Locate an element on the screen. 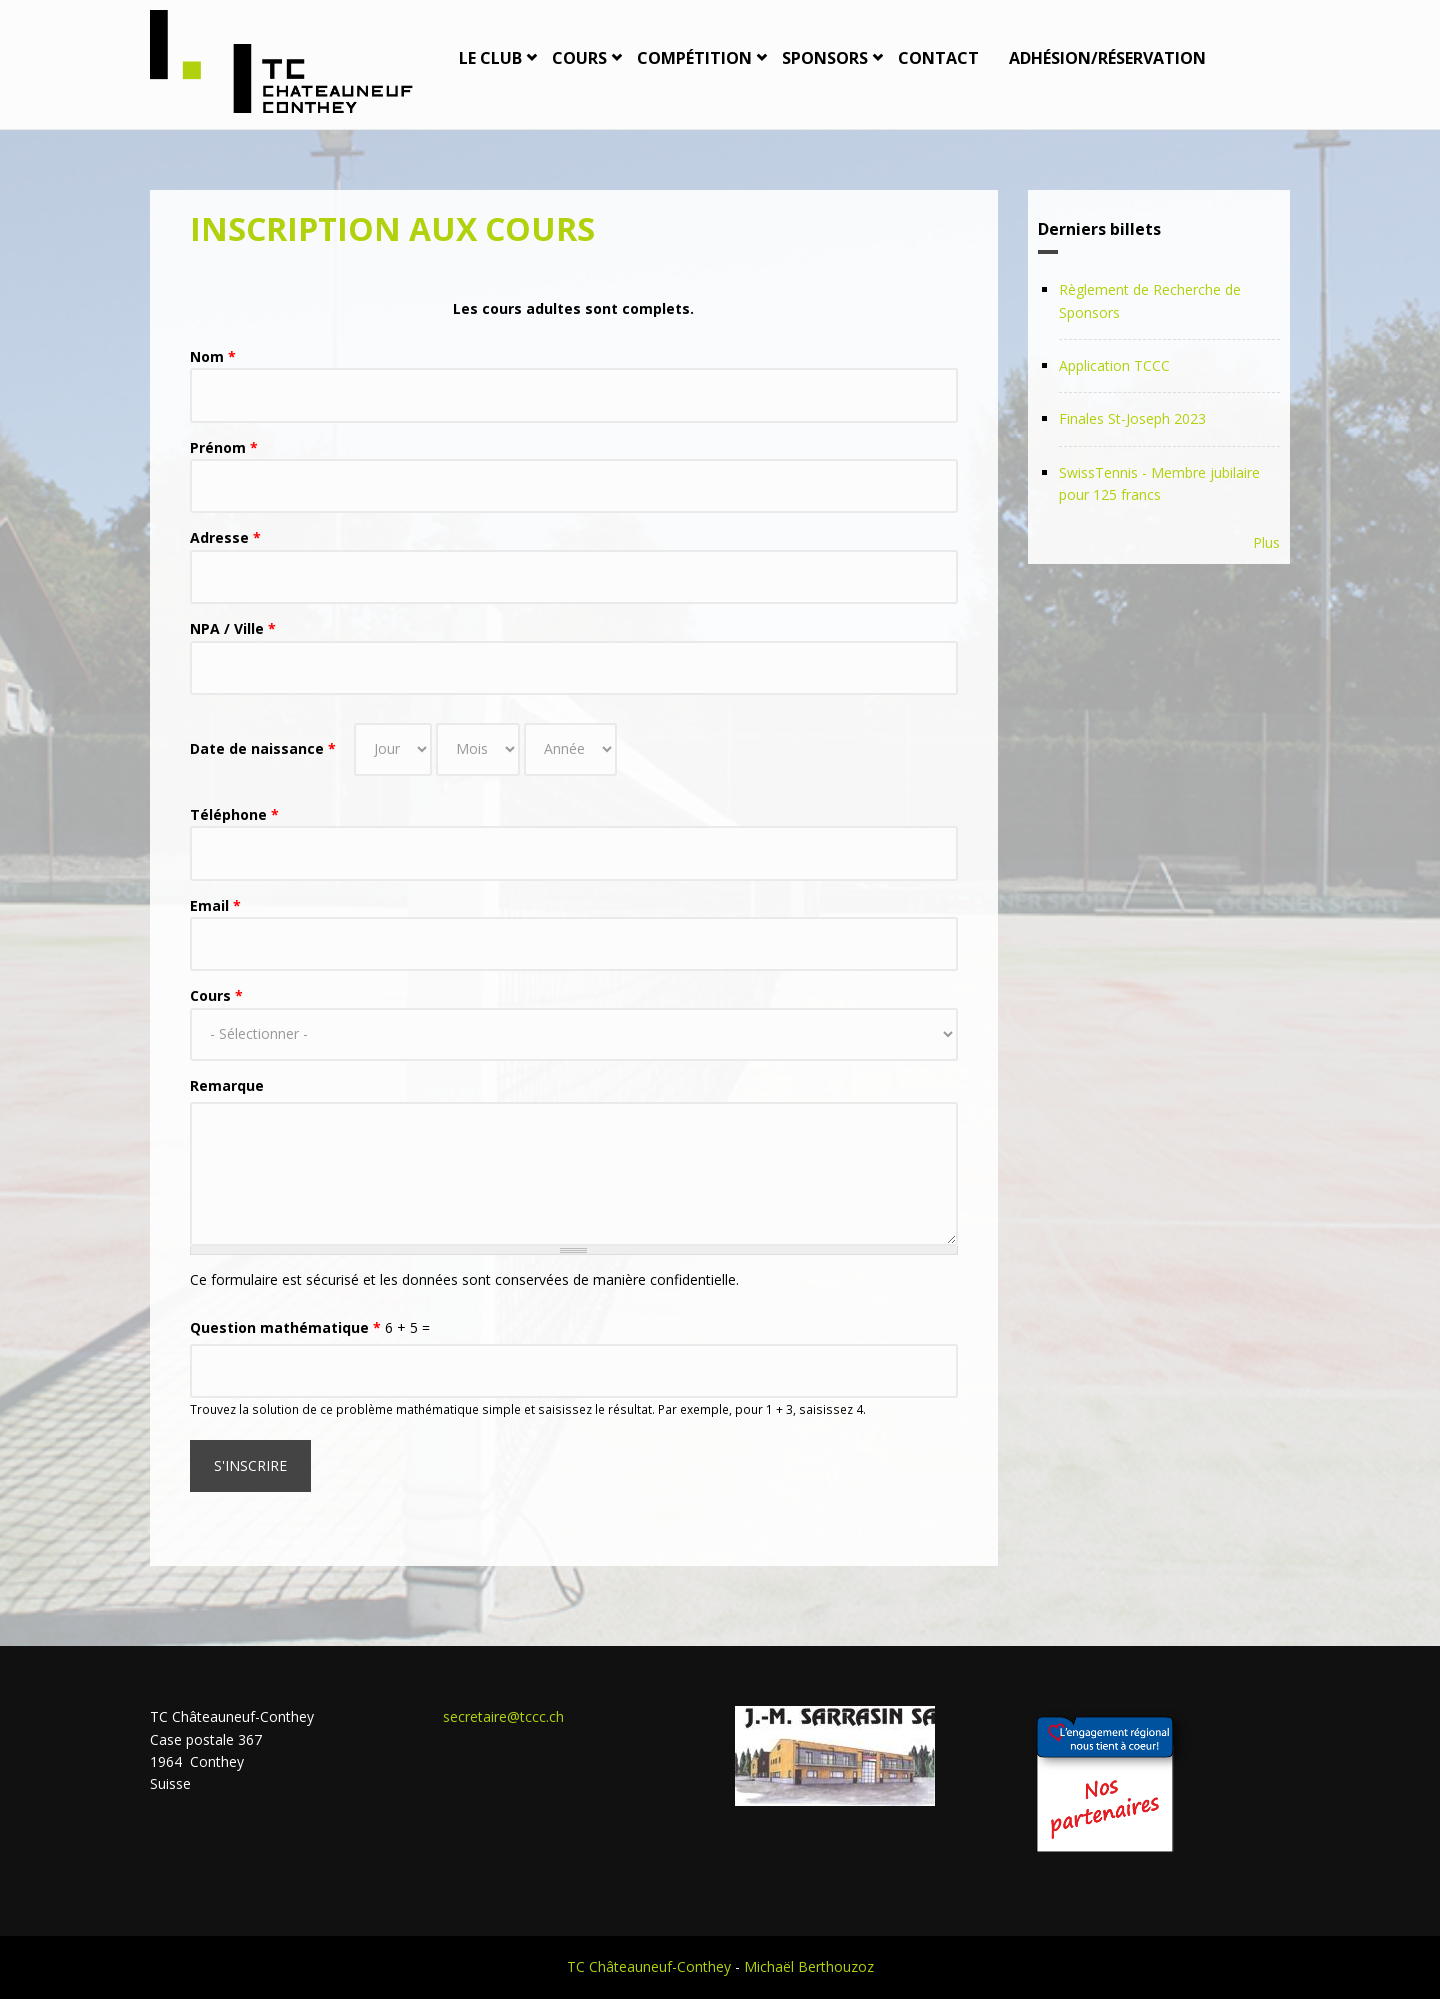 Image resolution: width=1440 pixels, height=1999 pixels. Finales St-Joseph 2023 is located at coordinates (1132, 418).